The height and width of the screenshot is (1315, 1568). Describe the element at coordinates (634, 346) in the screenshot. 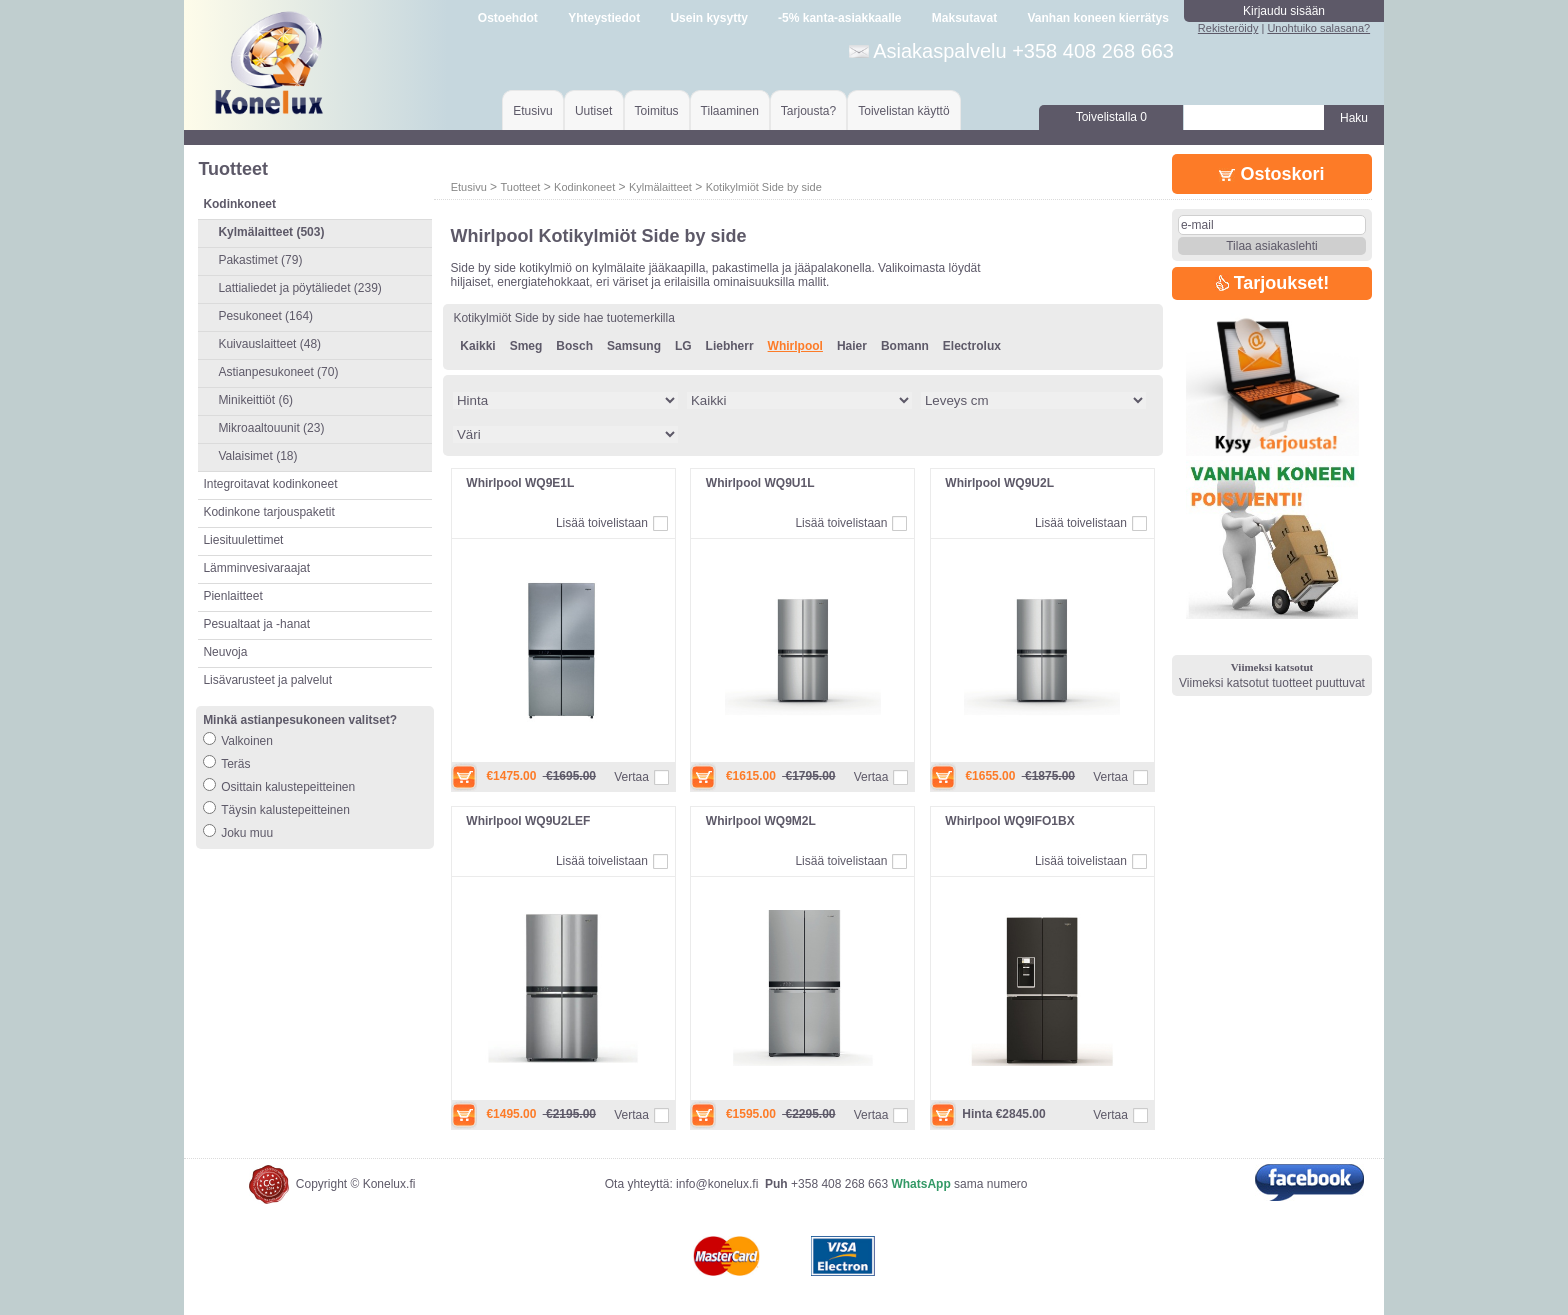

I see `Samsung` at that location.